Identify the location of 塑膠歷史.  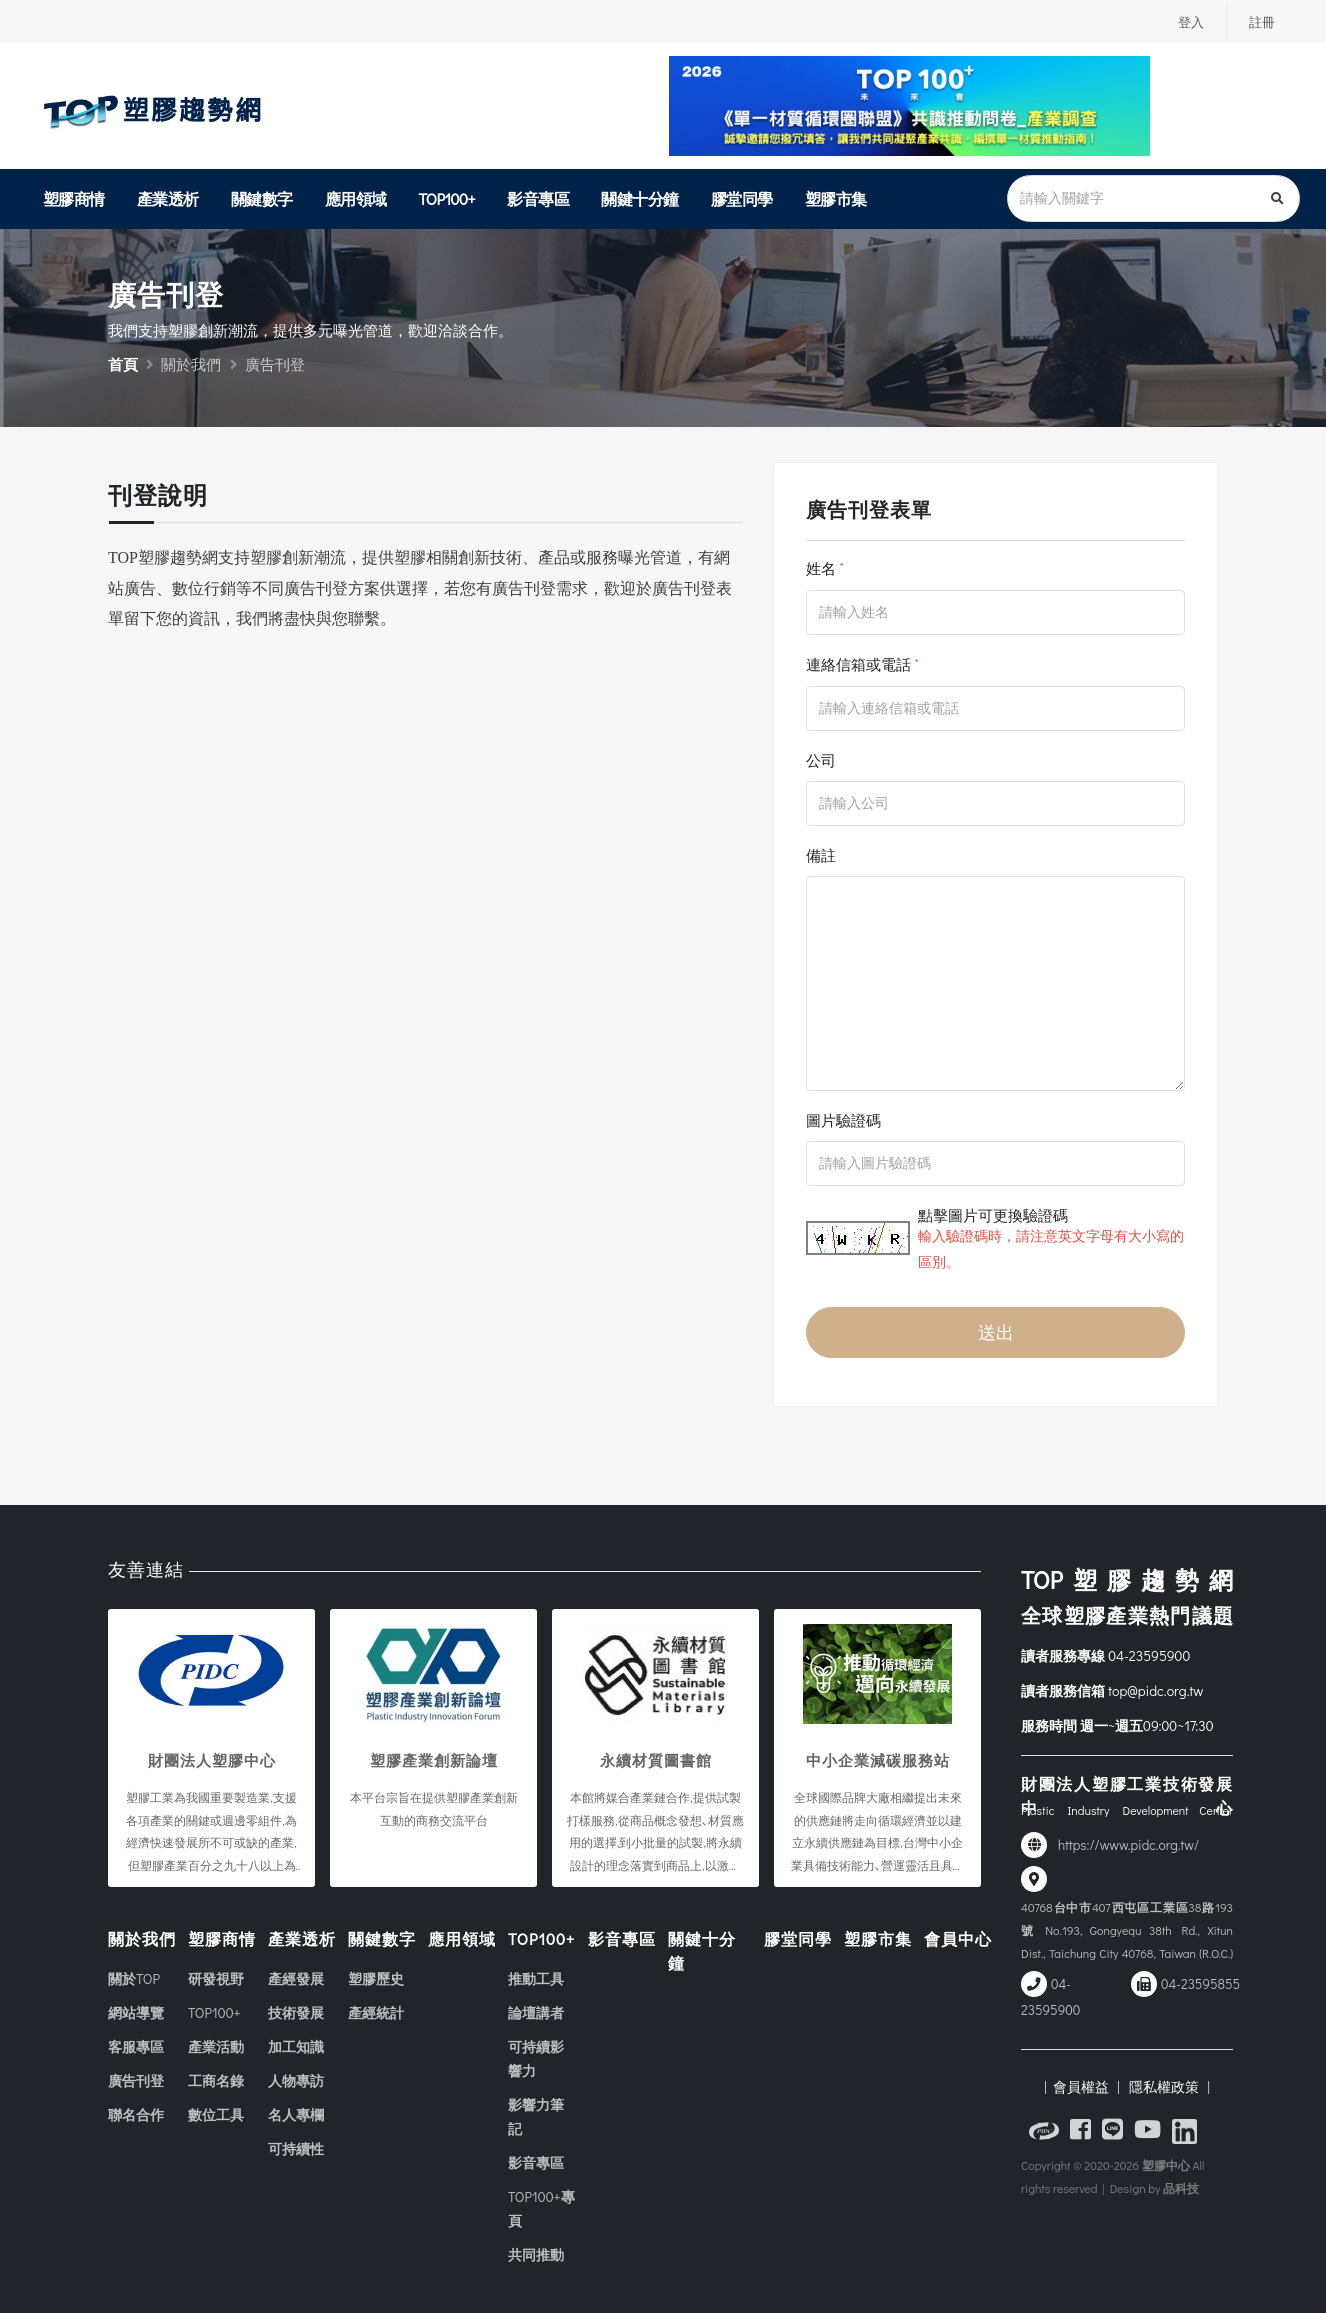
(376, 1978).